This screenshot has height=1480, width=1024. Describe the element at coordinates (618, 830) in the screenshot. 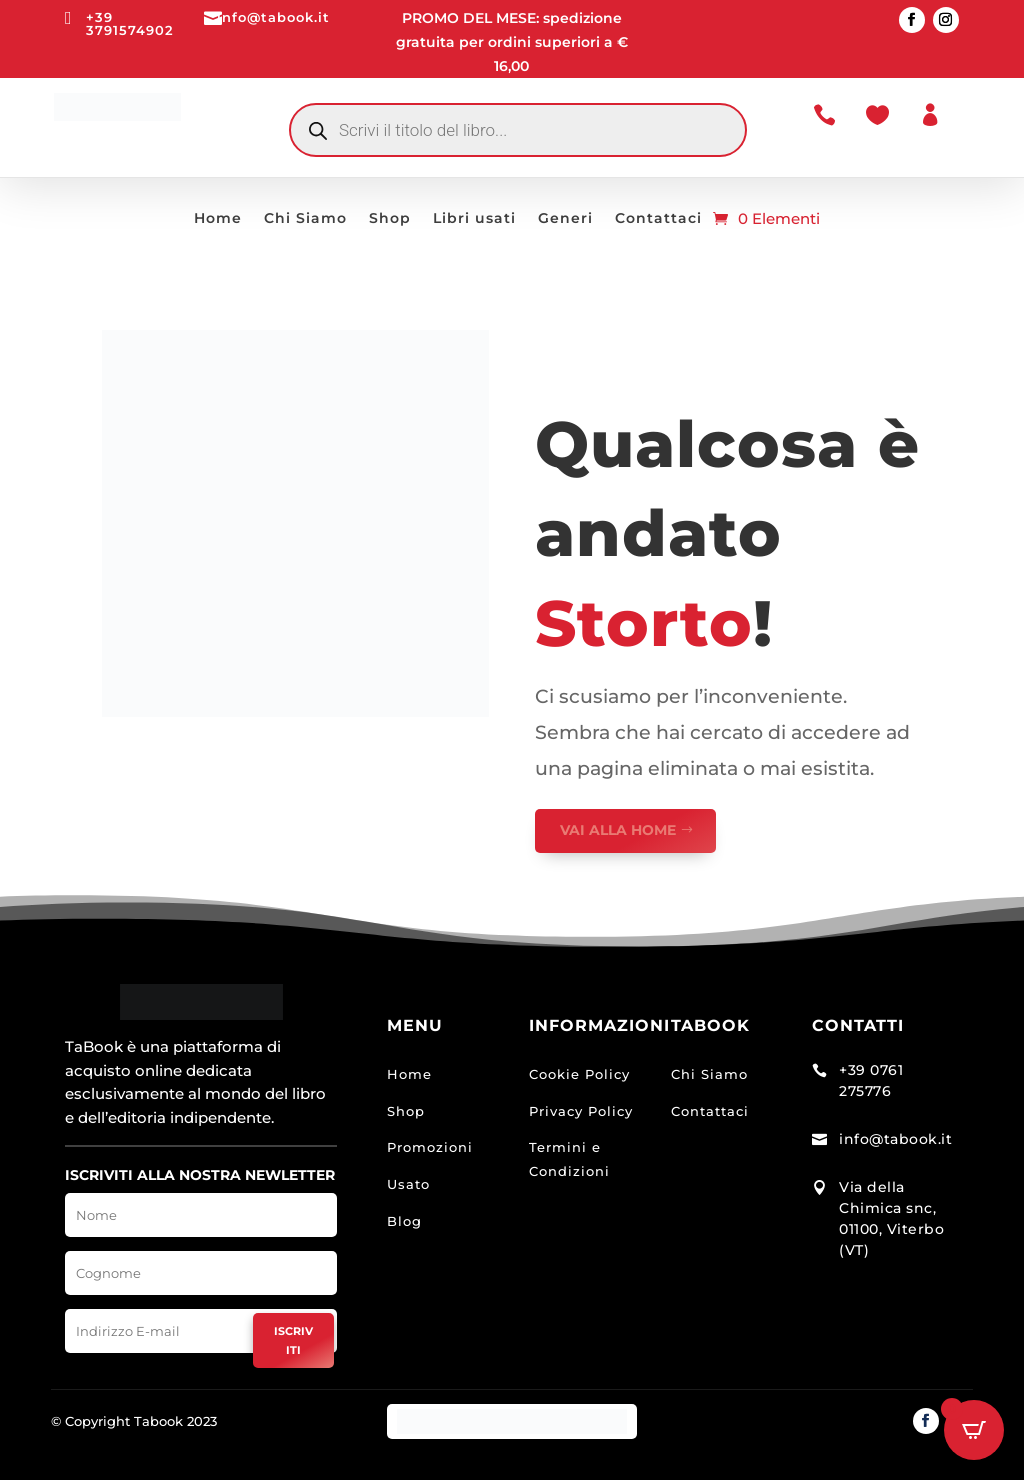

I see `VAI ALLA HOME` at that location.